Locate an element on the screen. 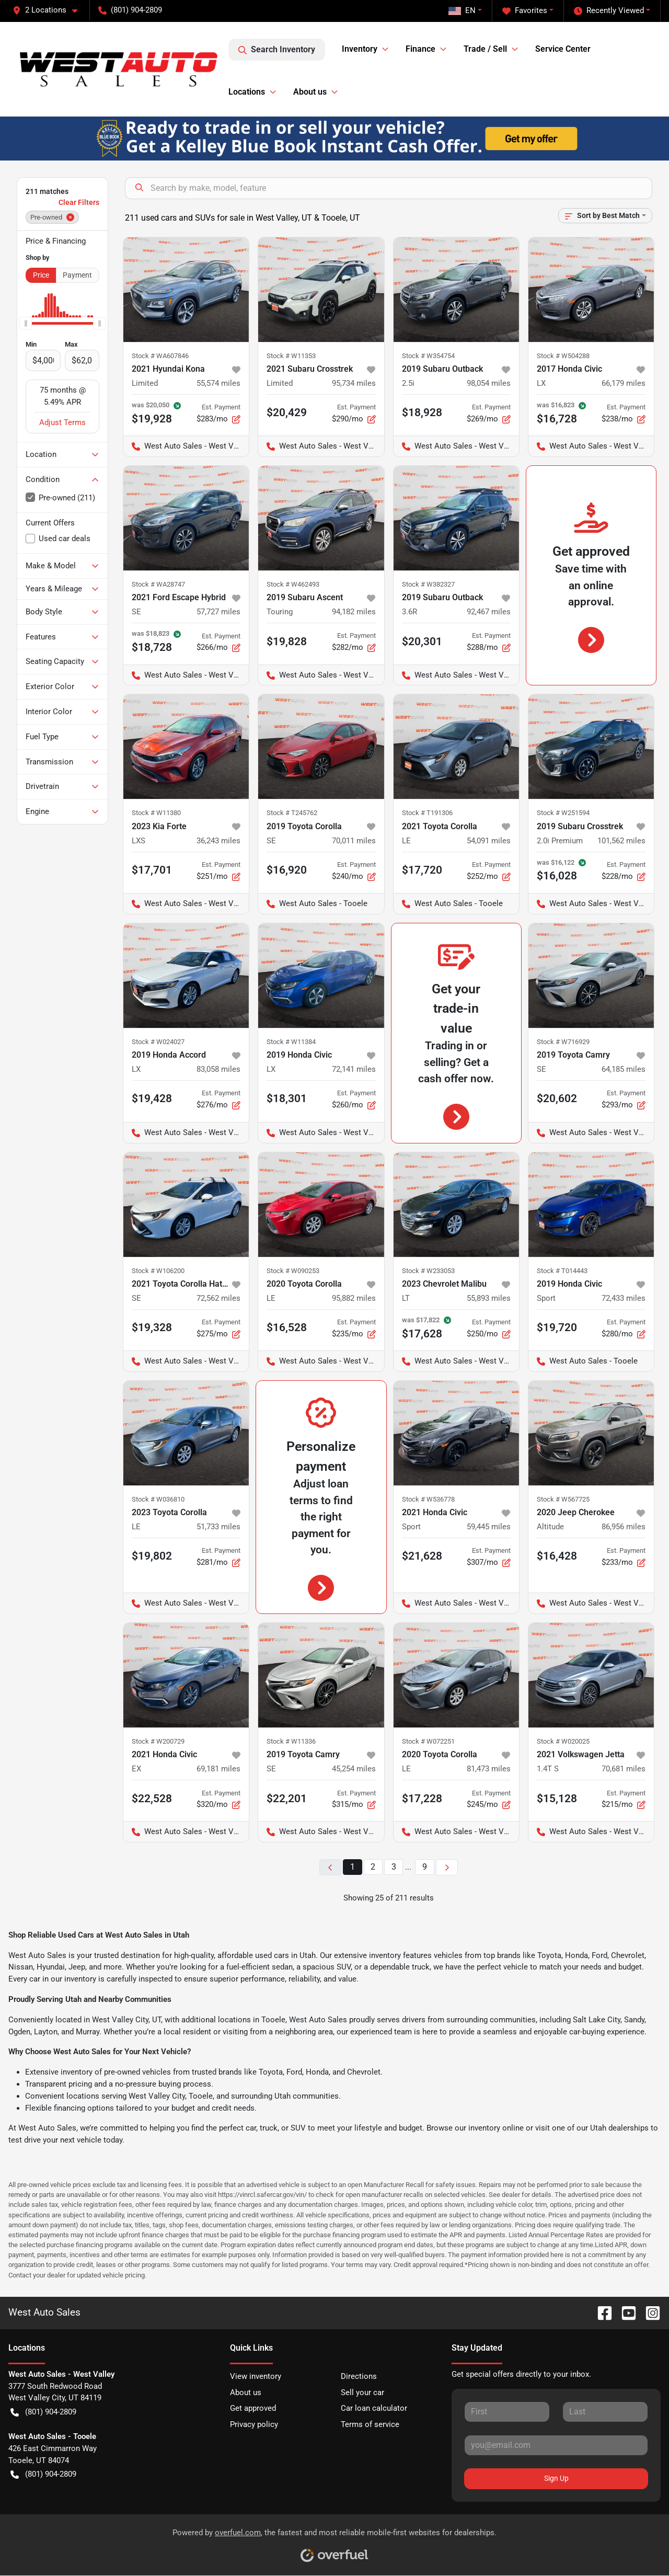 Image resolution: width=669 pixels, height=2576 pixels. Terms of service is located at coordinates (370, 2424).